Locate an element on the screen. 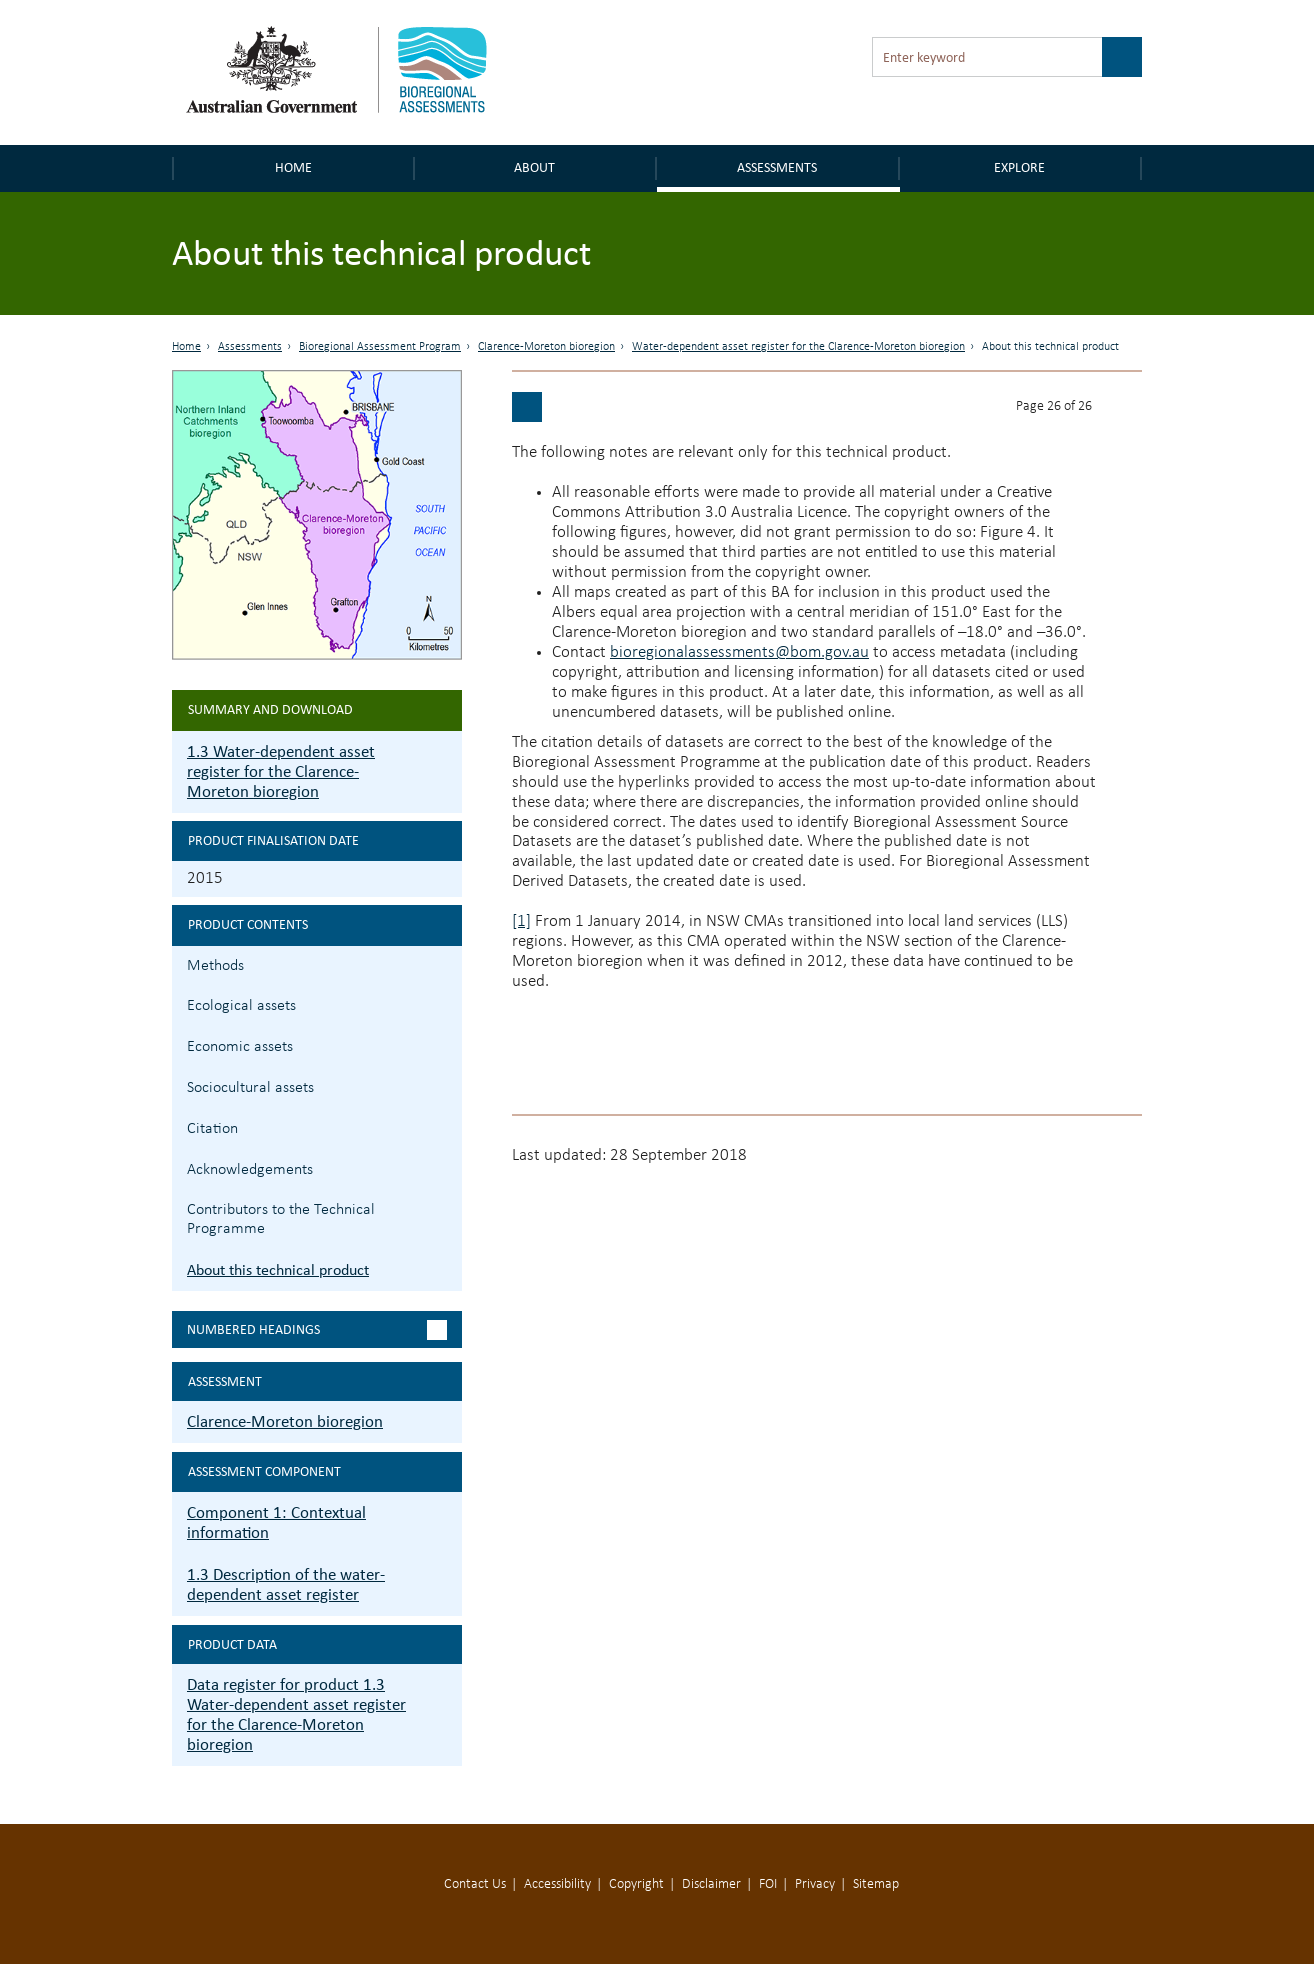  Bioregional Assessment Program is located at coordinates (380, 347).